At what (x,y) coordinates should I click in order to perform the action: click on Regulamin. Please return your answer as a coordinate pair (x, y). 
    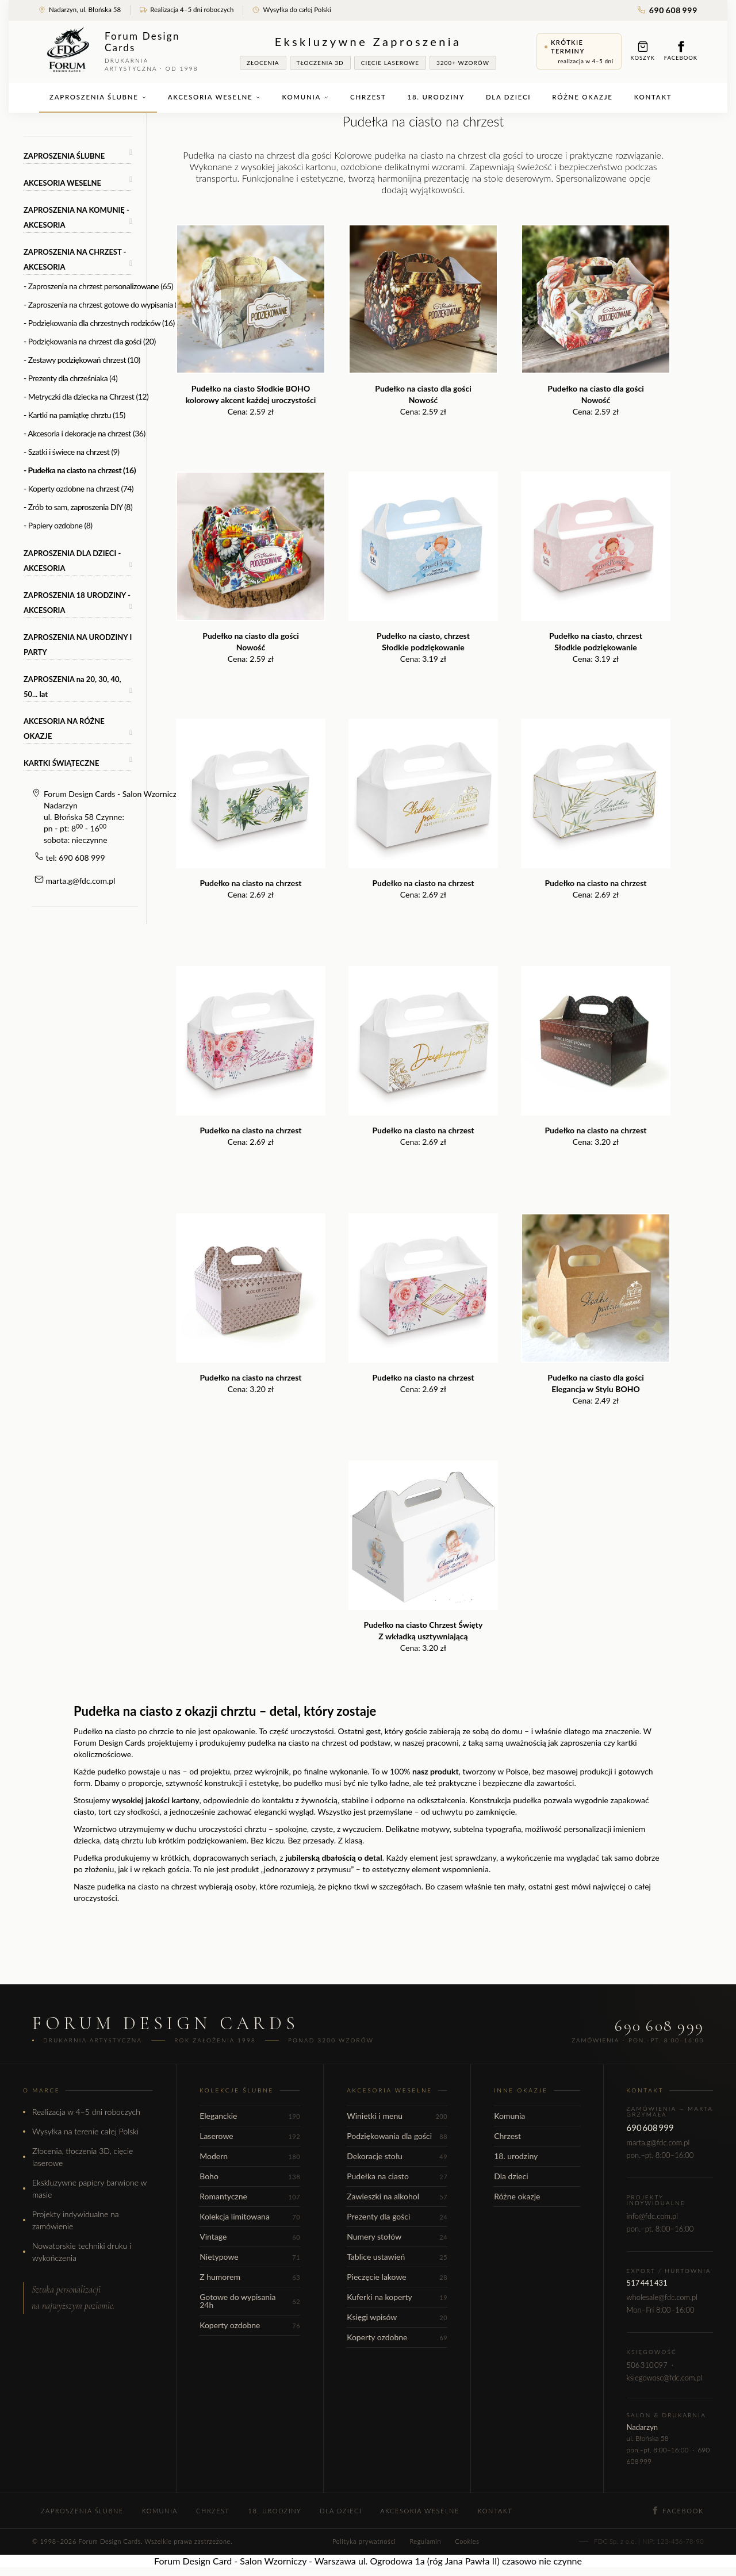
    Looking at the image, I should click on (425, 2541).